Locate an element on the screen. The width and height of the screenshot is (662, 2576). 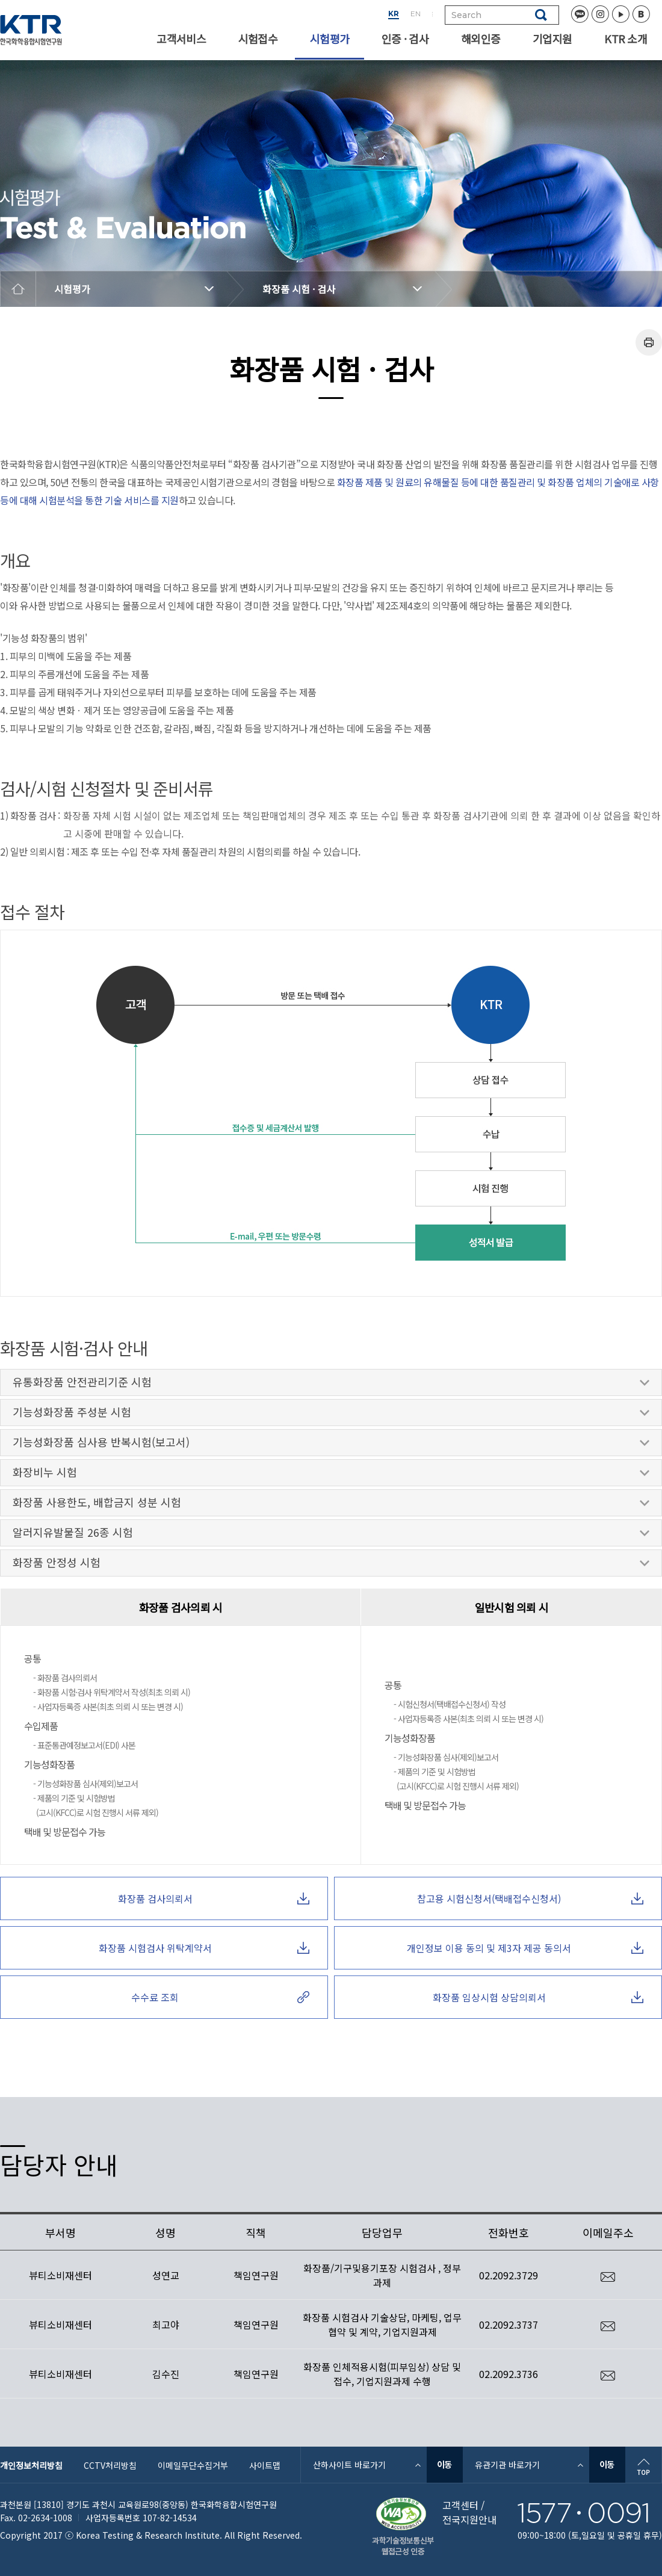
기능성화장품 심사용 반복시험(보고서) is located at coordinates (331, 1445).